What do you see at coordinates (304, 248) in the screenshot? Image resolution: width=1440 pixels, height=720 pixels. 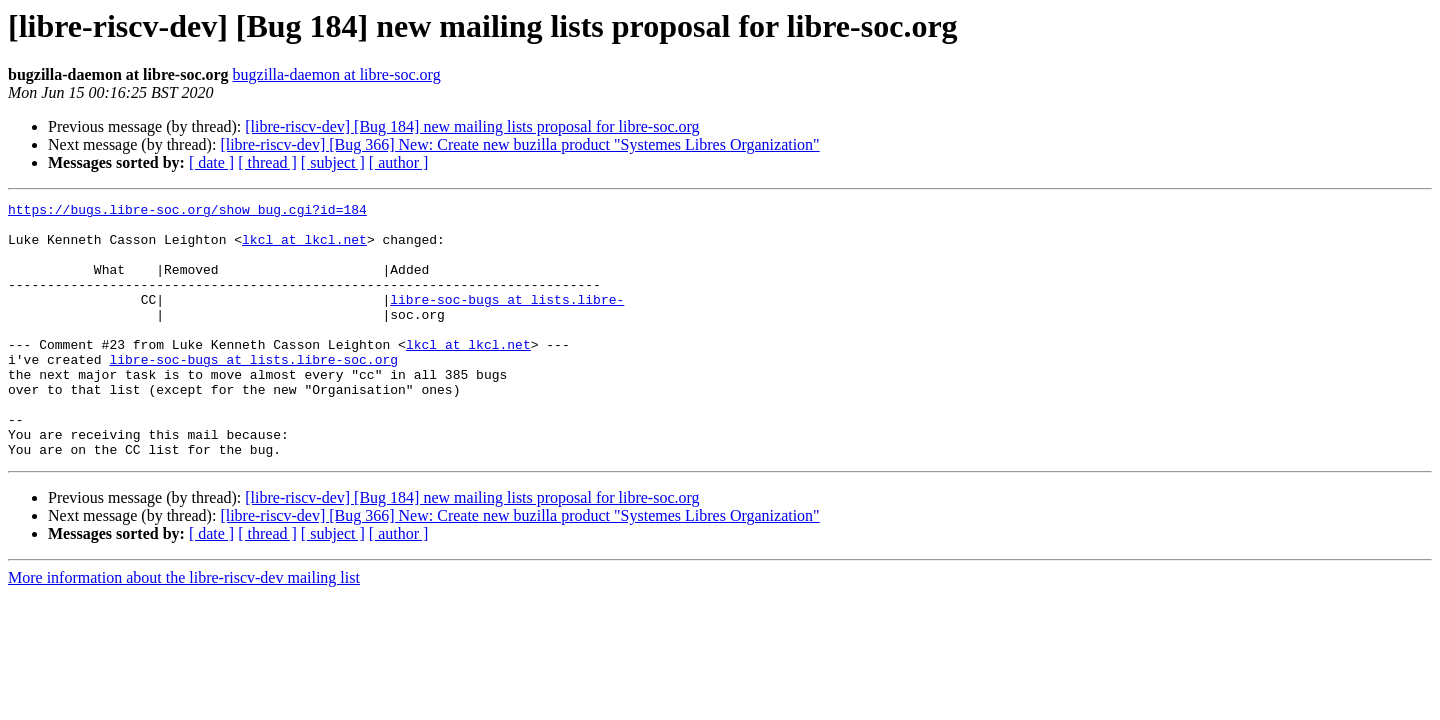 I see `lkcl at lkcl.net` at bounding box center [304, 248].